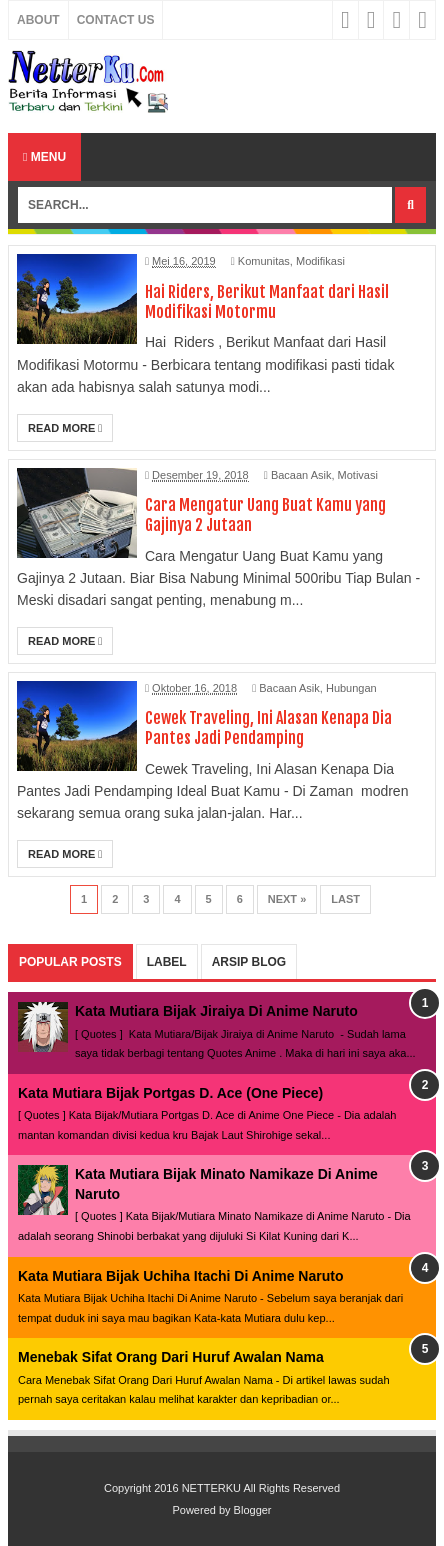  Describe the element at coordinates (264, 261) in the screenshot. I see `Komunitas` at that location.